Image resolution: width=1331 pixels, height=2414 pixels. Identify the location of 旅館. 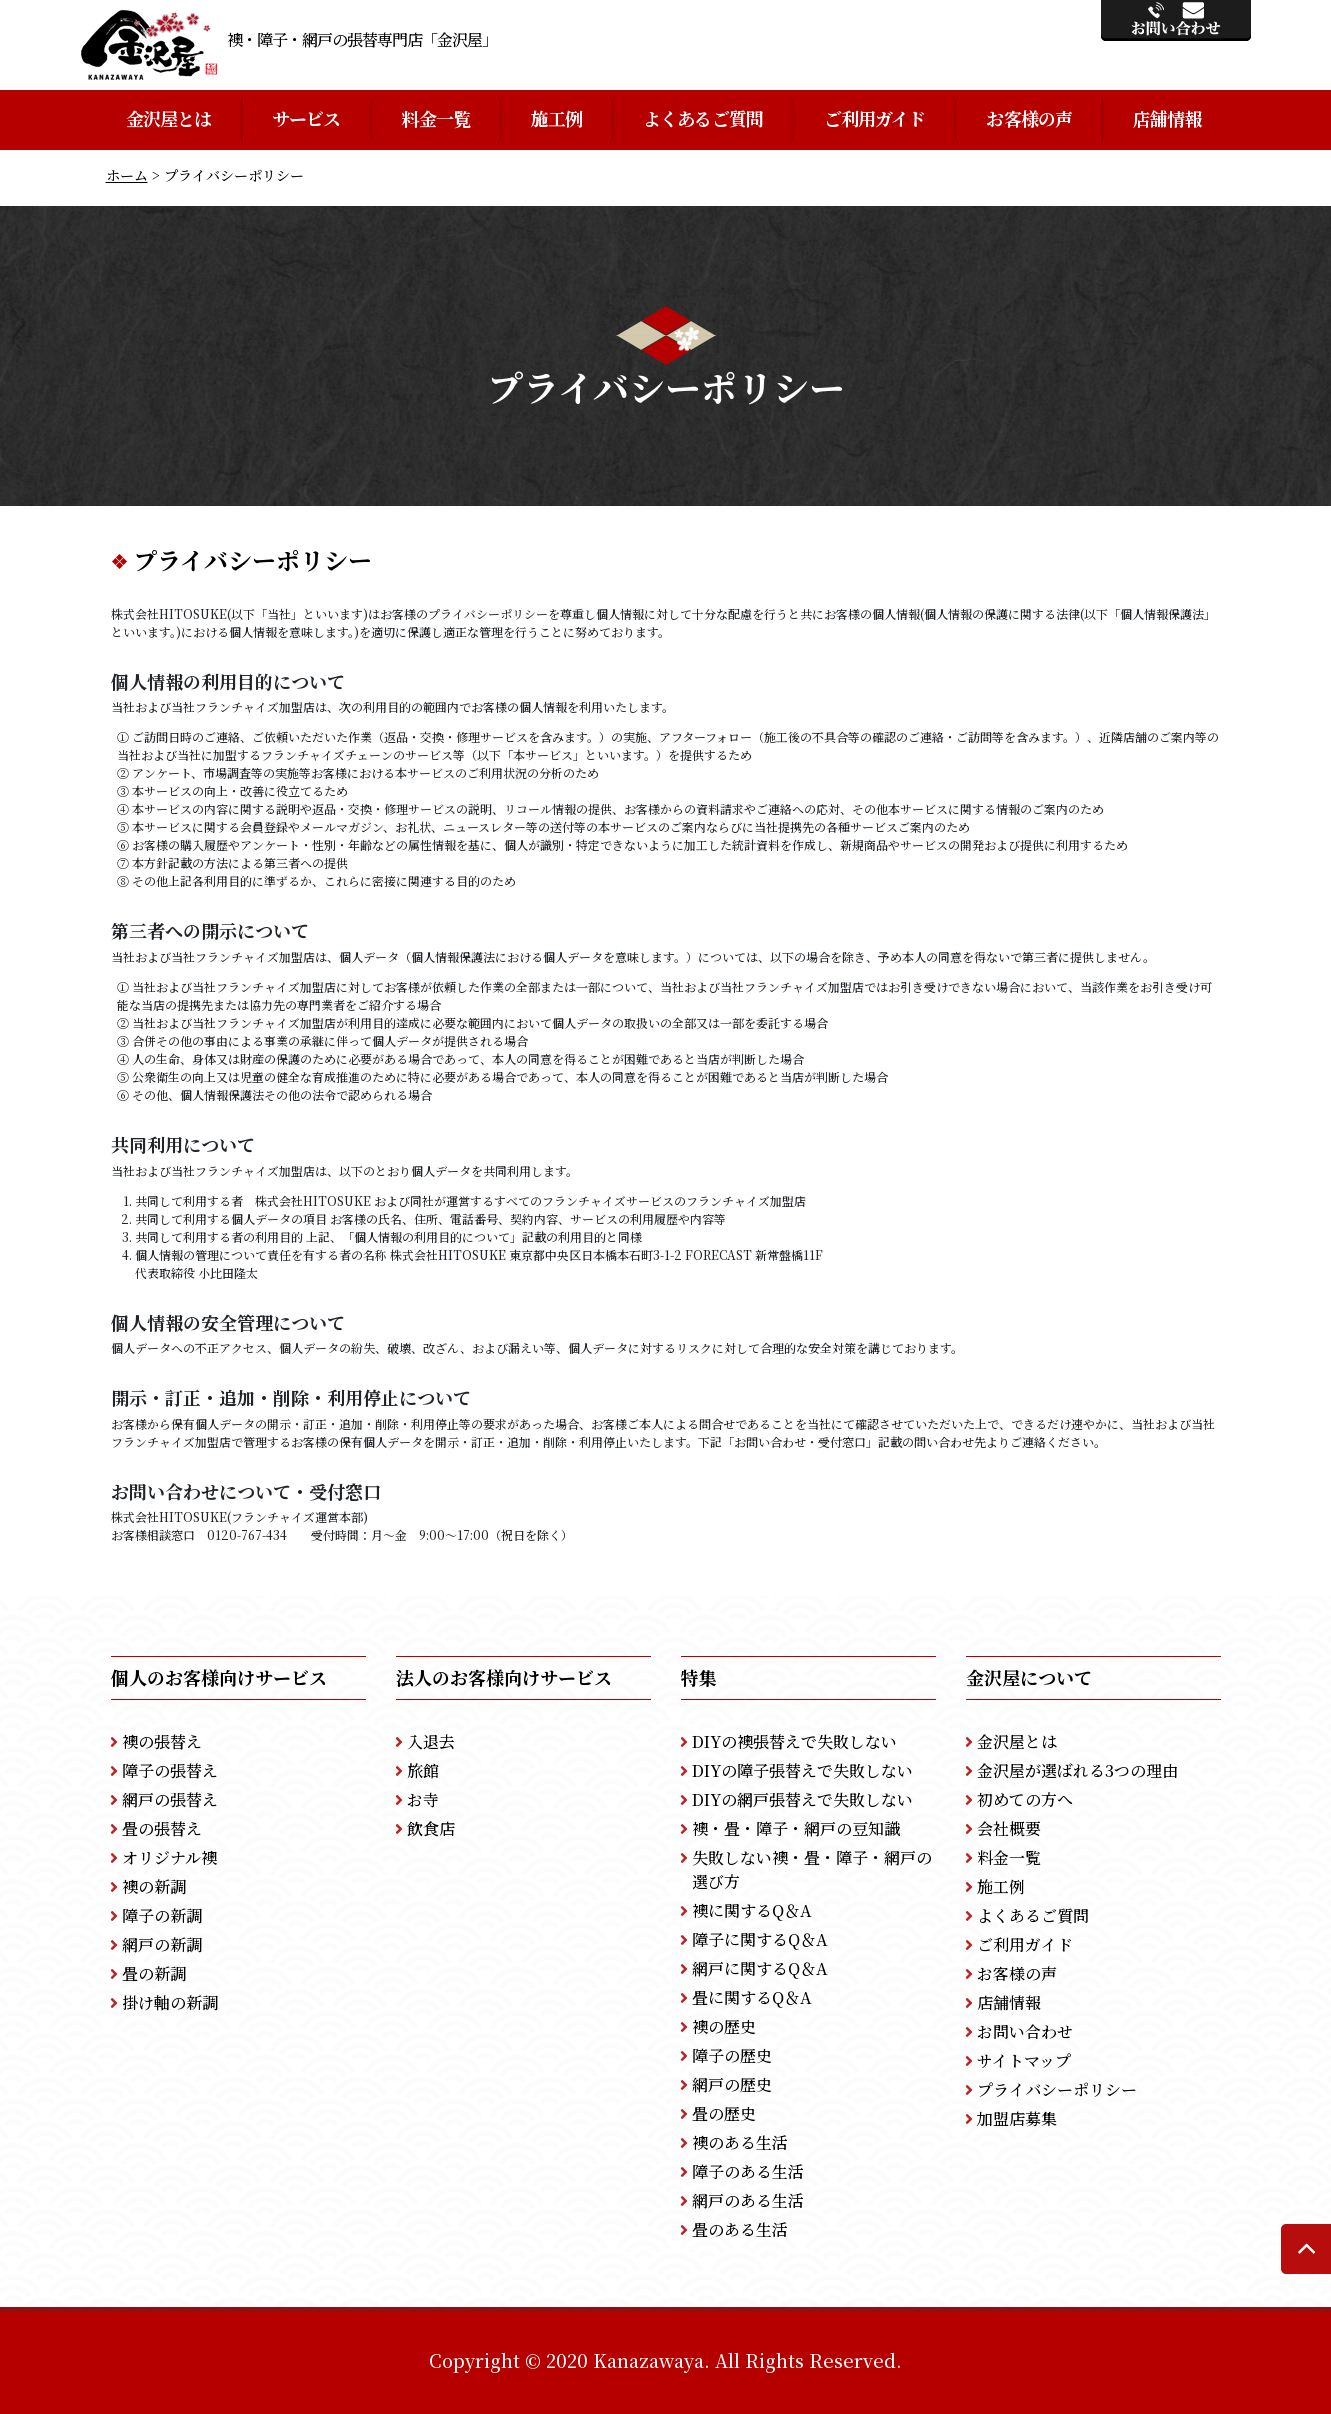
(423, 1770).